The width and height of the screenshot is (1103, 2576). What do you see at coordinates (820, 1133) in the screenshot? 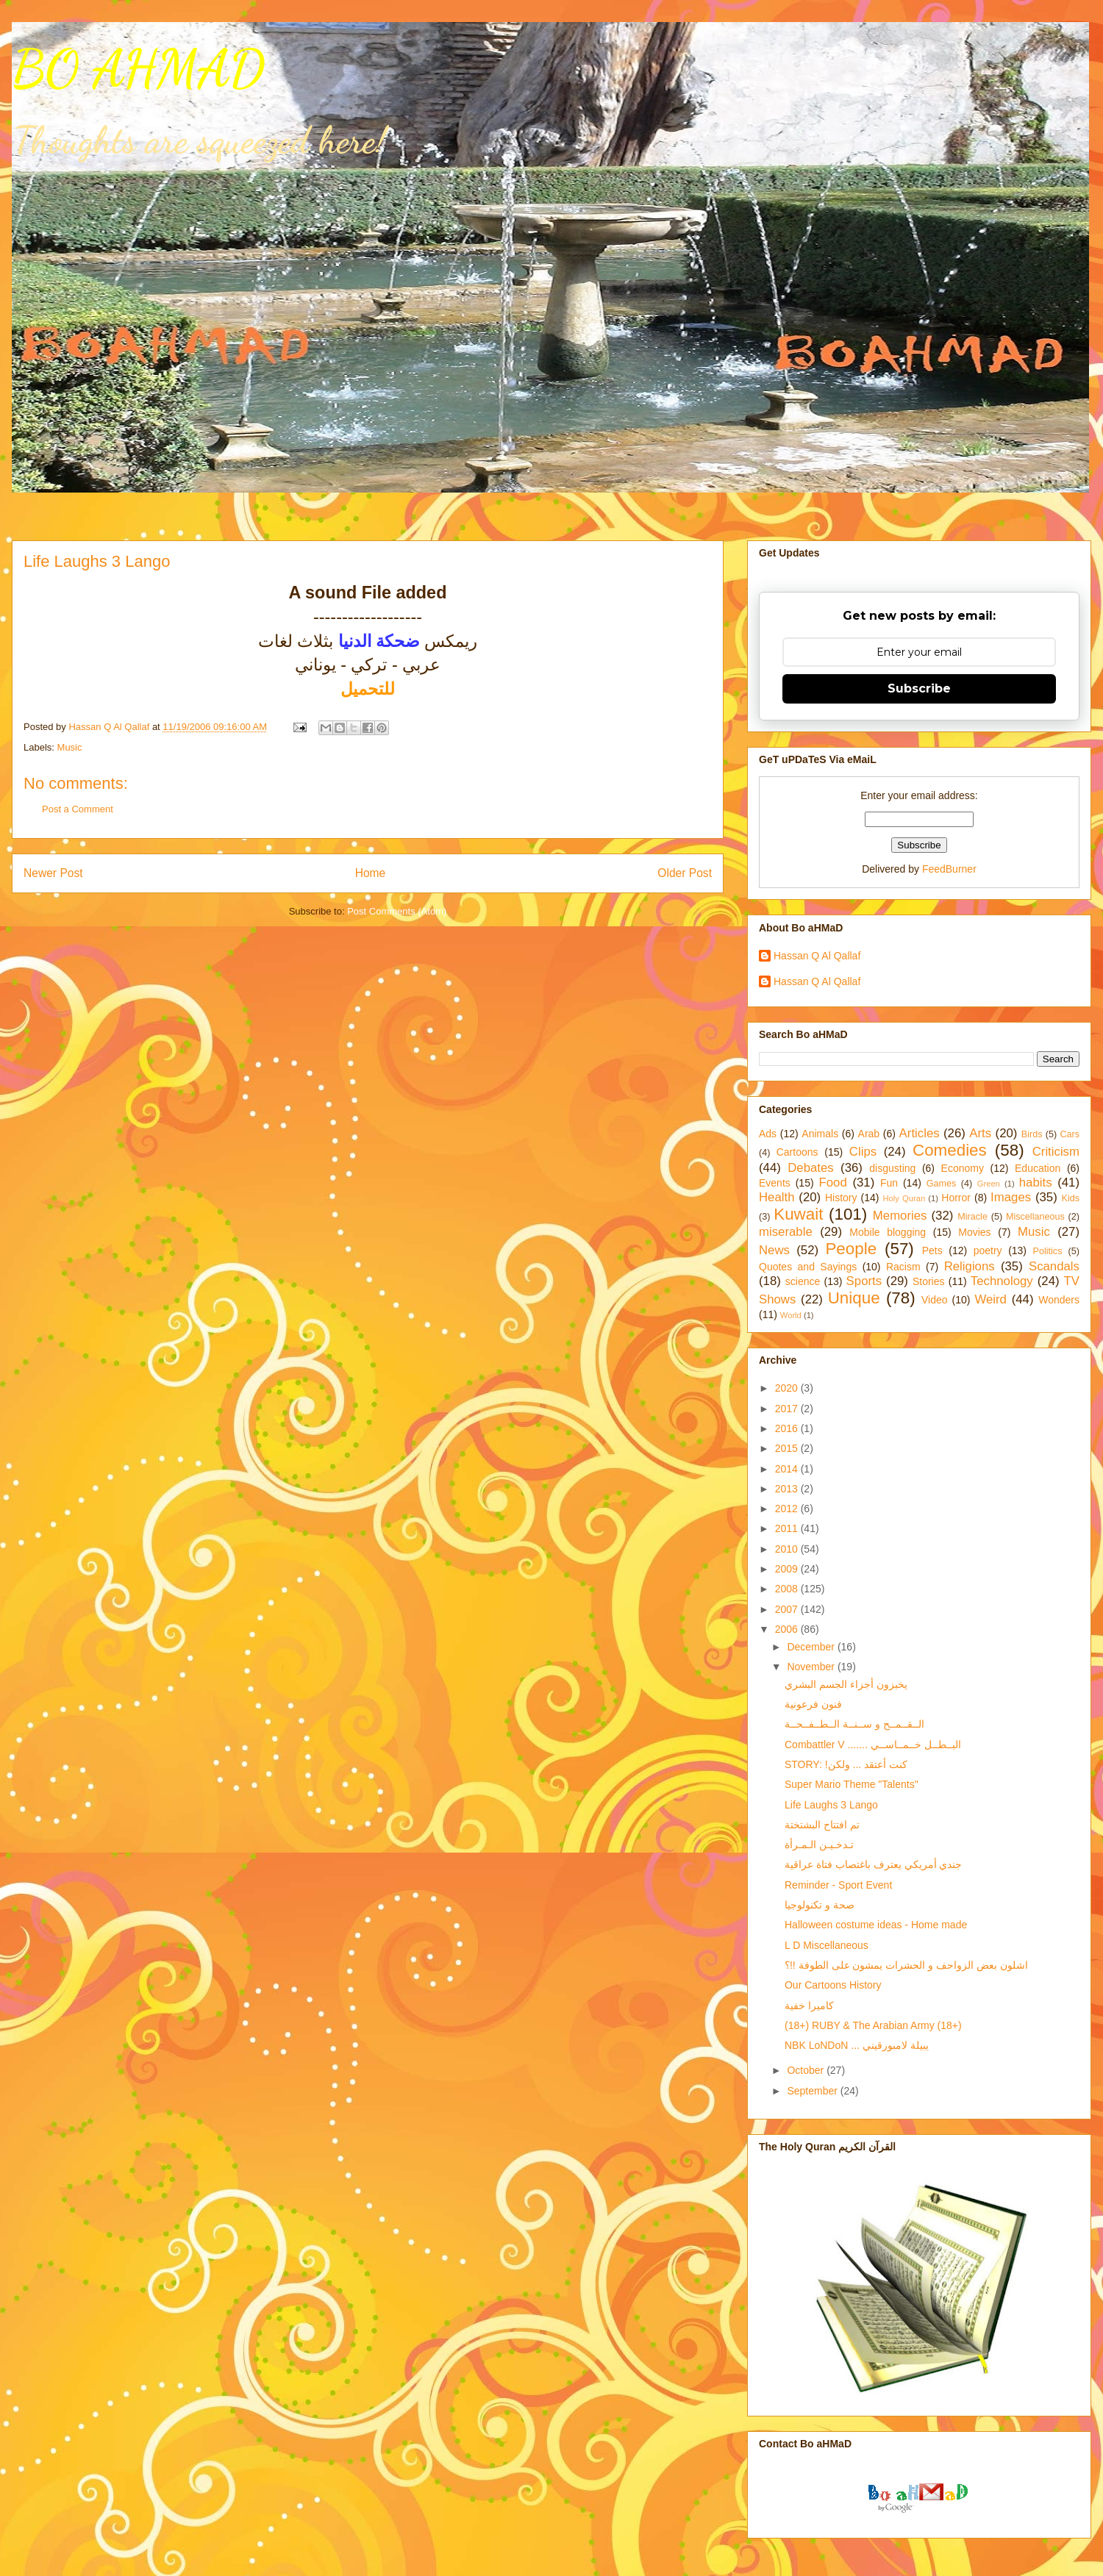
I see `Animals` at bounding box center [820, 1133].